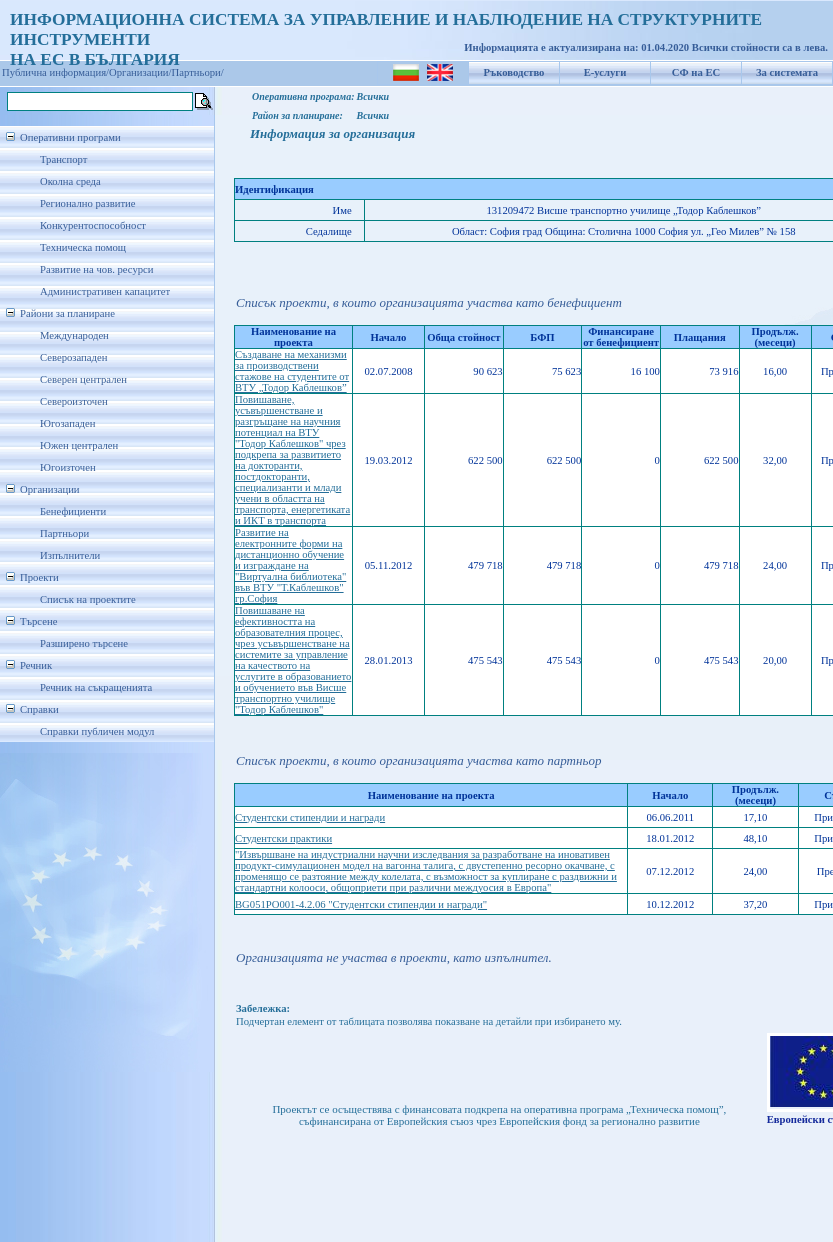 Image resolution: width=833 pixels, height=1242 pixels. I want to click on Ръководство, so click(514, 72).